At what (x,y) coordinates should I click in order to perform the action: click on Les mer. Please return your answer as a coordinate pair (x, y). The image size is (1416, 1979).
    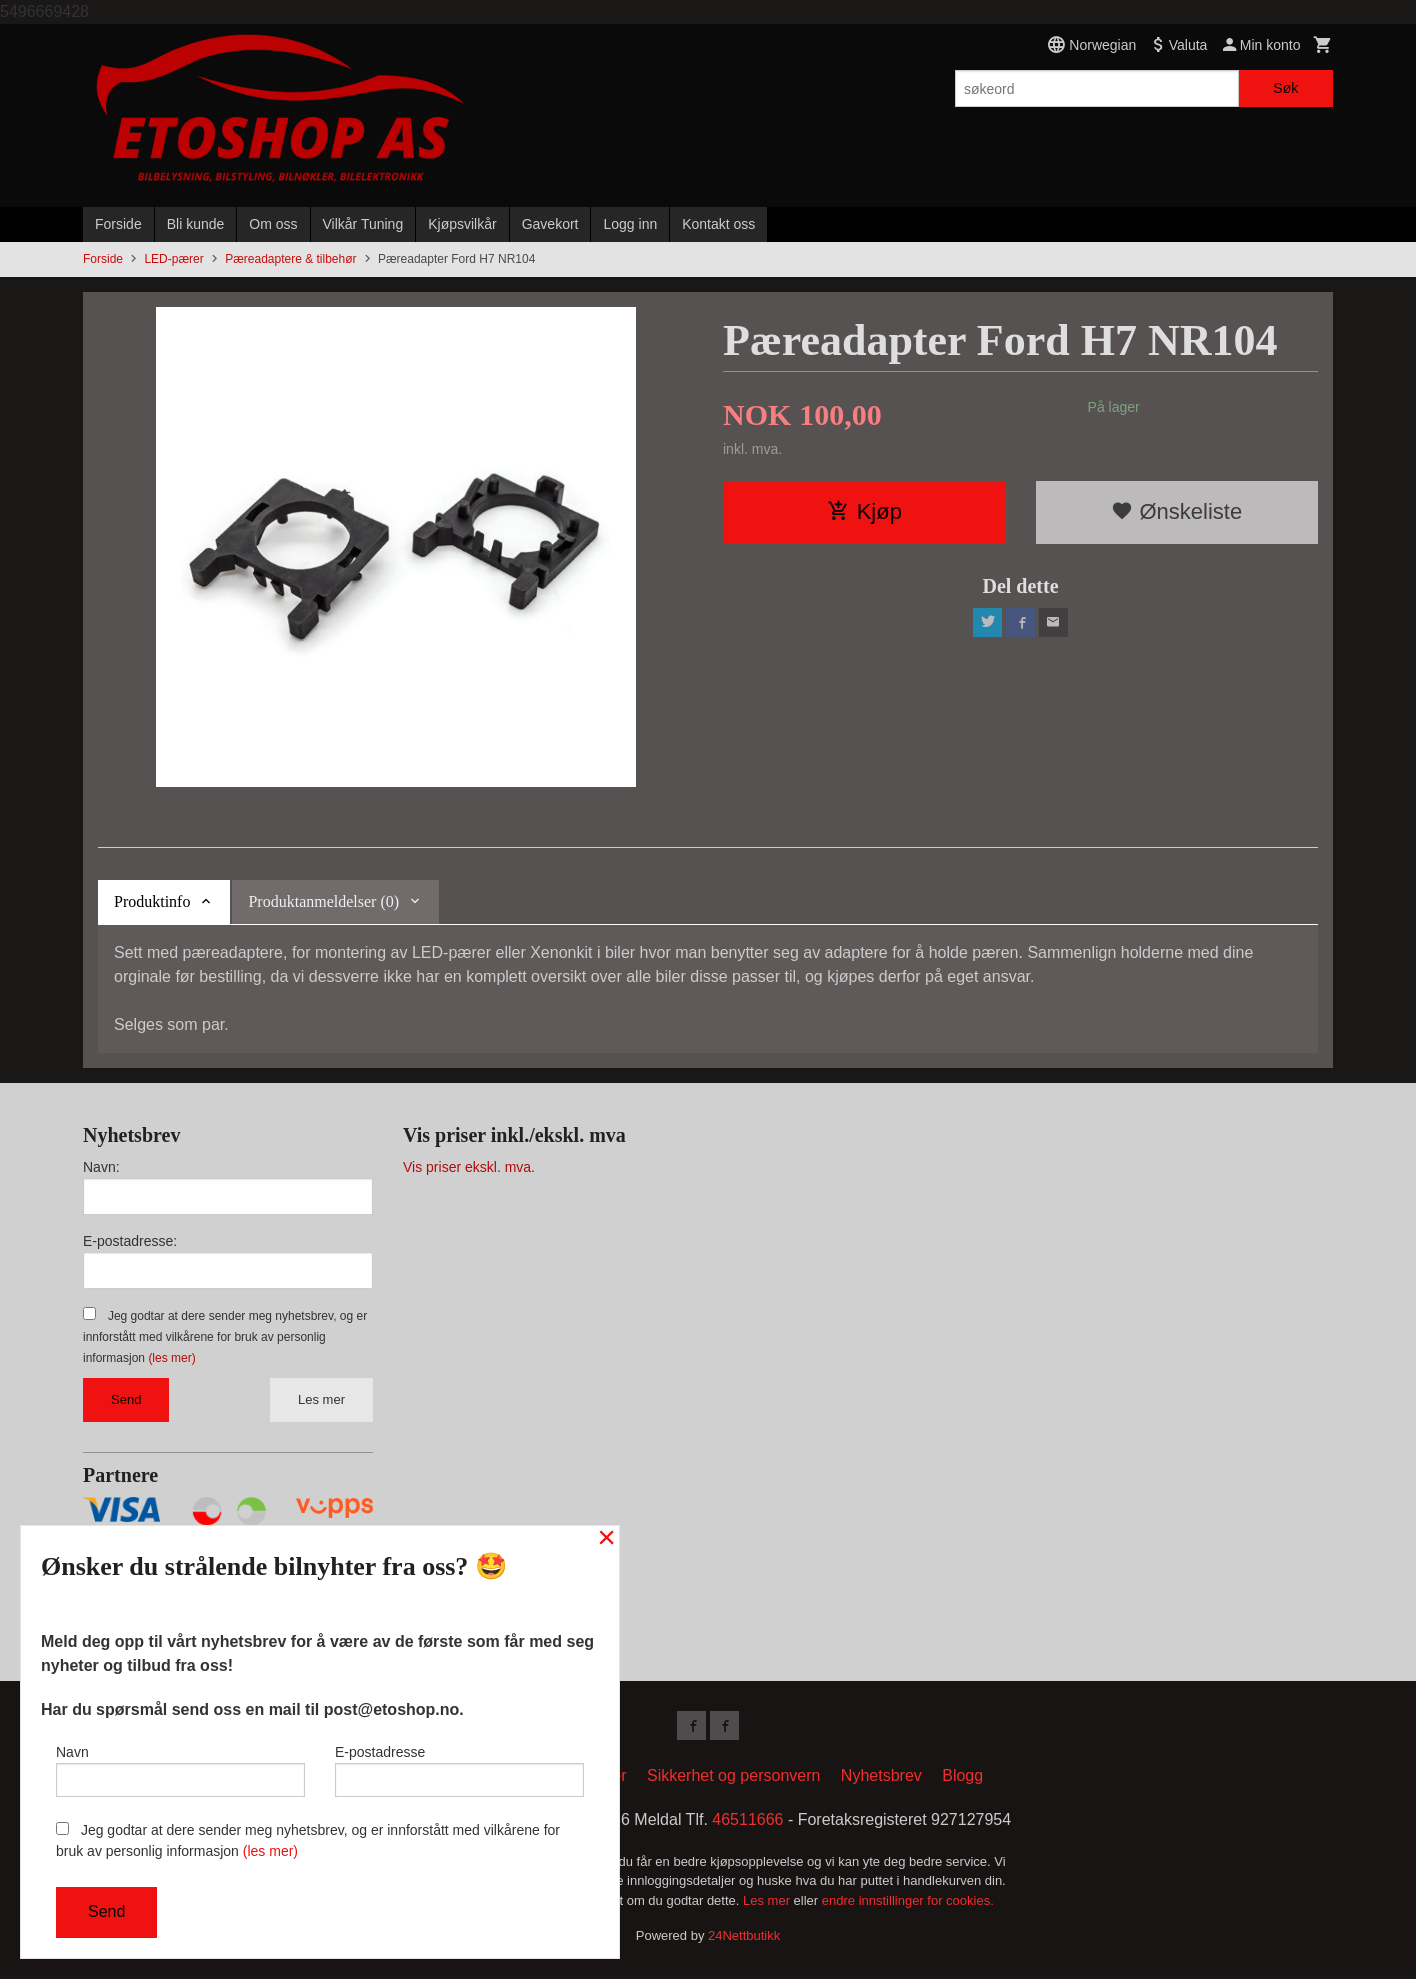
    Looking at the image, I should click on (321, 1399).